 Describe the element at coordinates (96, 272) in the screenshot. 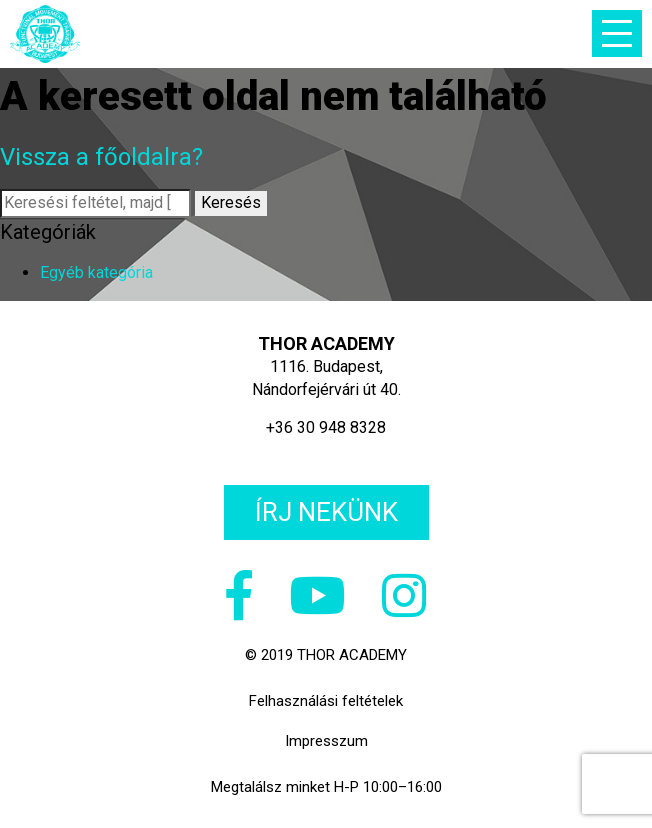

I see `Egyéb kategória` at that location.